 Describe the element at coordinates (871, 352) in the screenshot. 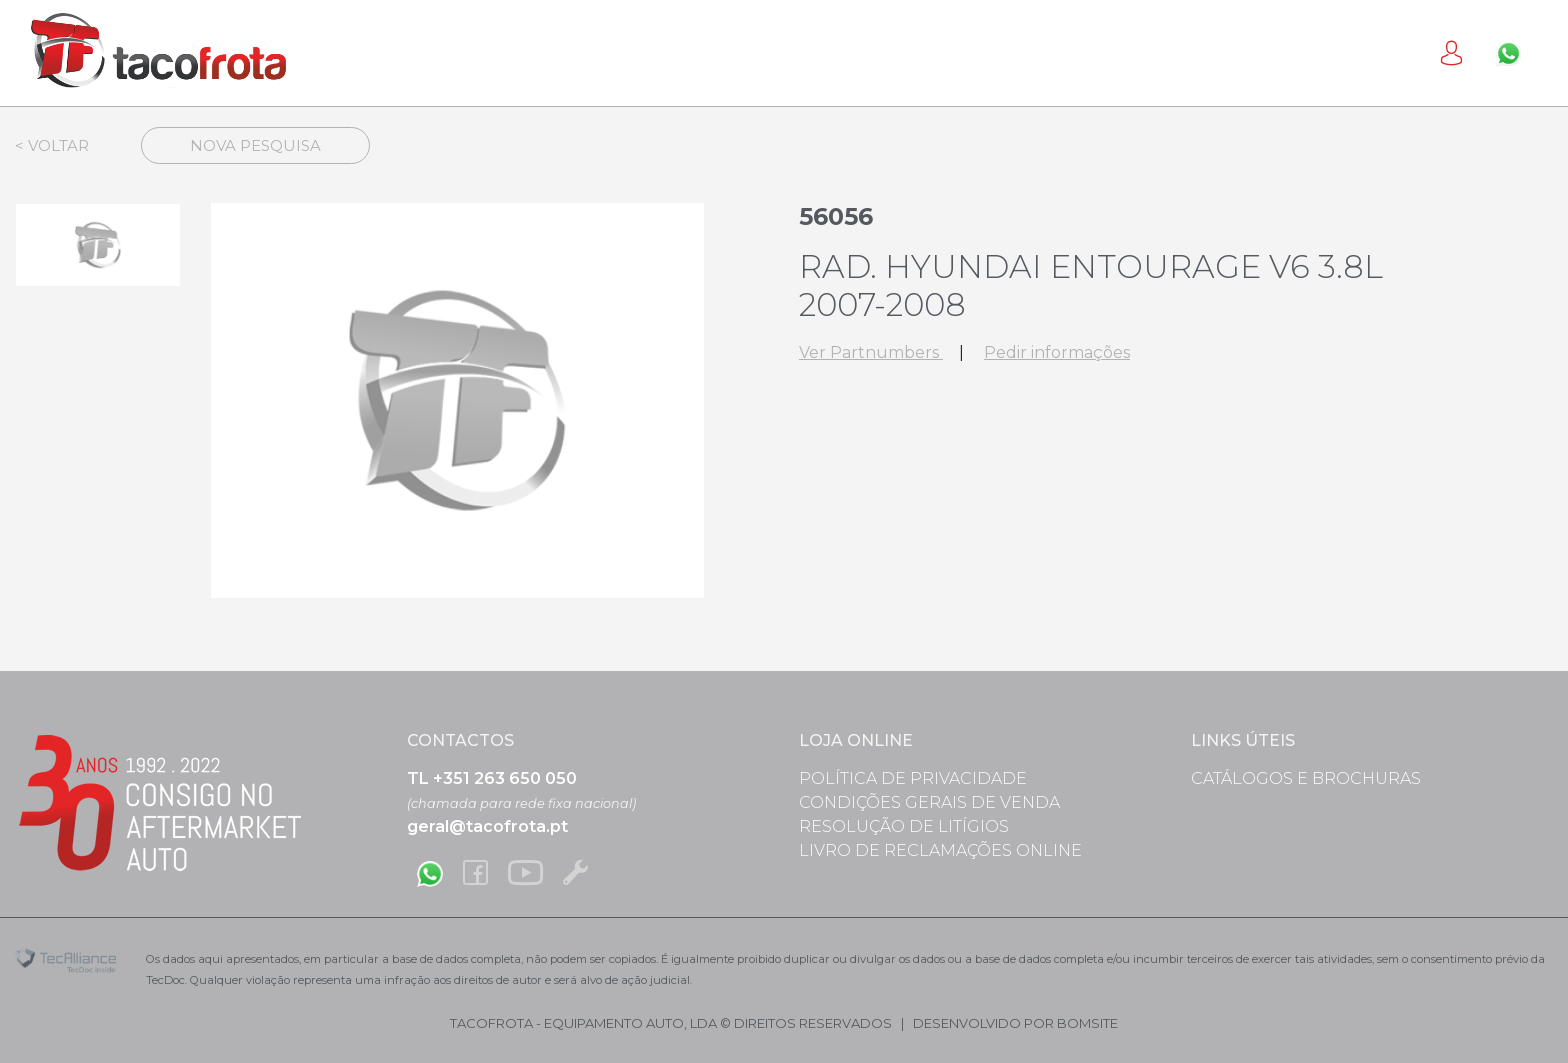

I see `Ver Partnumbers` at that location.